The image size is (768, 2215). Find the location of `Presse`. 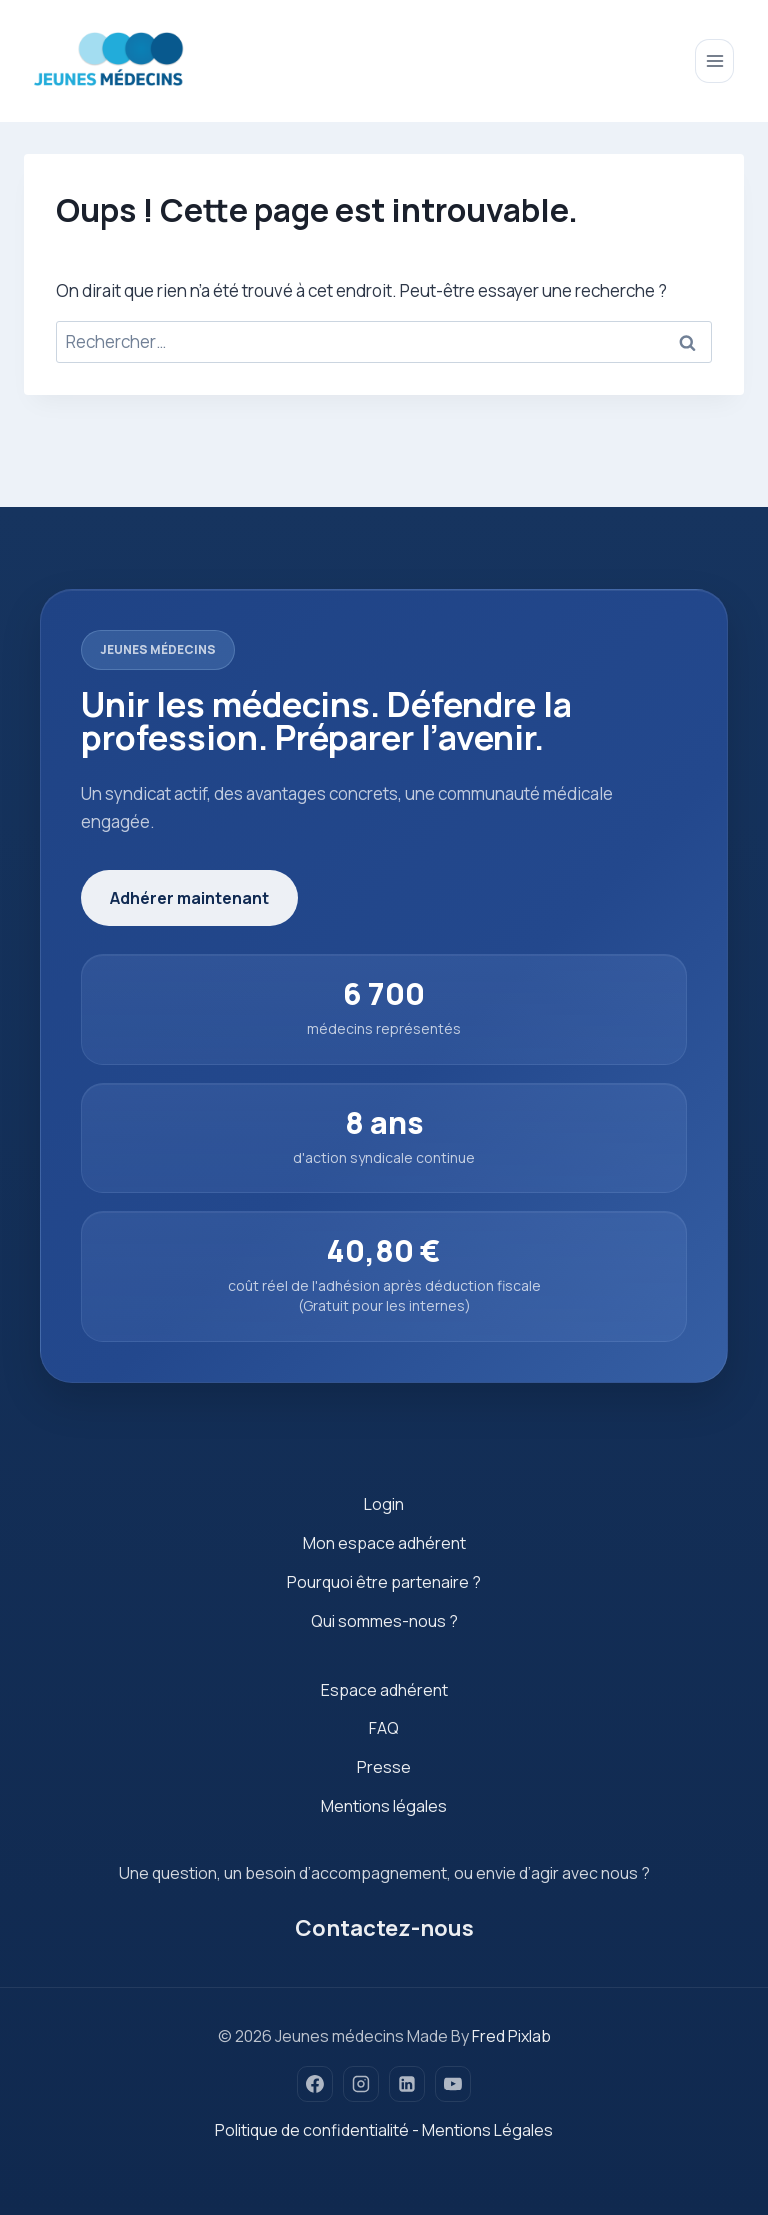

Presse is located at coordinates (384, 1767).